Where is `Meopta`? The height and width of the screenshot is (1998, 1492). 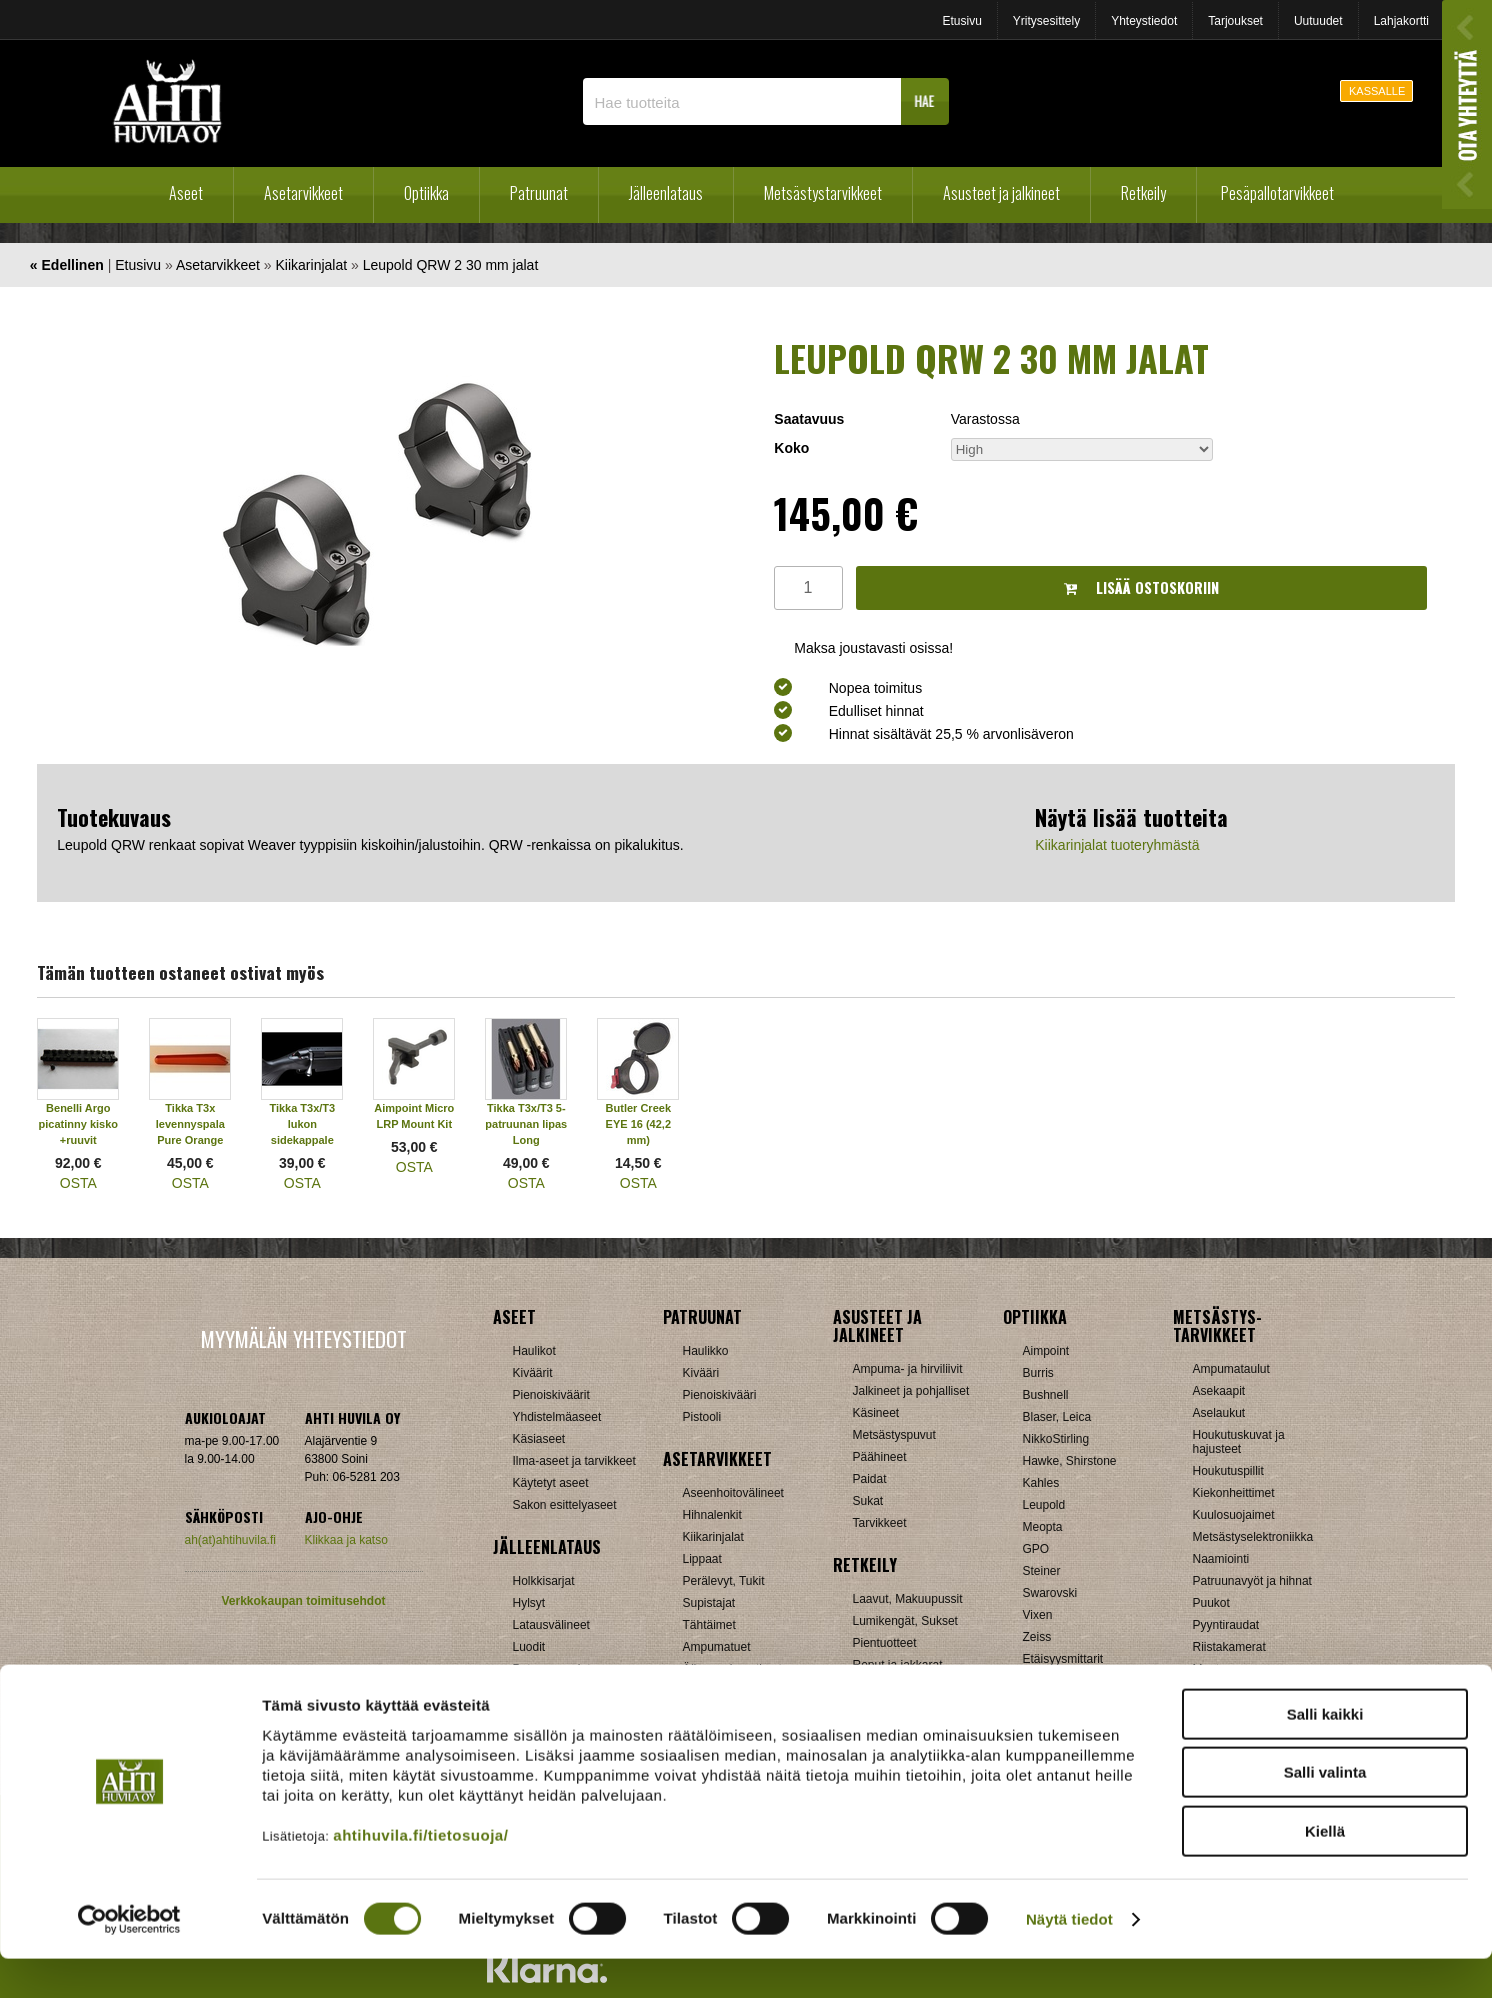
Meopta is located at coordinates (1043, 1527).